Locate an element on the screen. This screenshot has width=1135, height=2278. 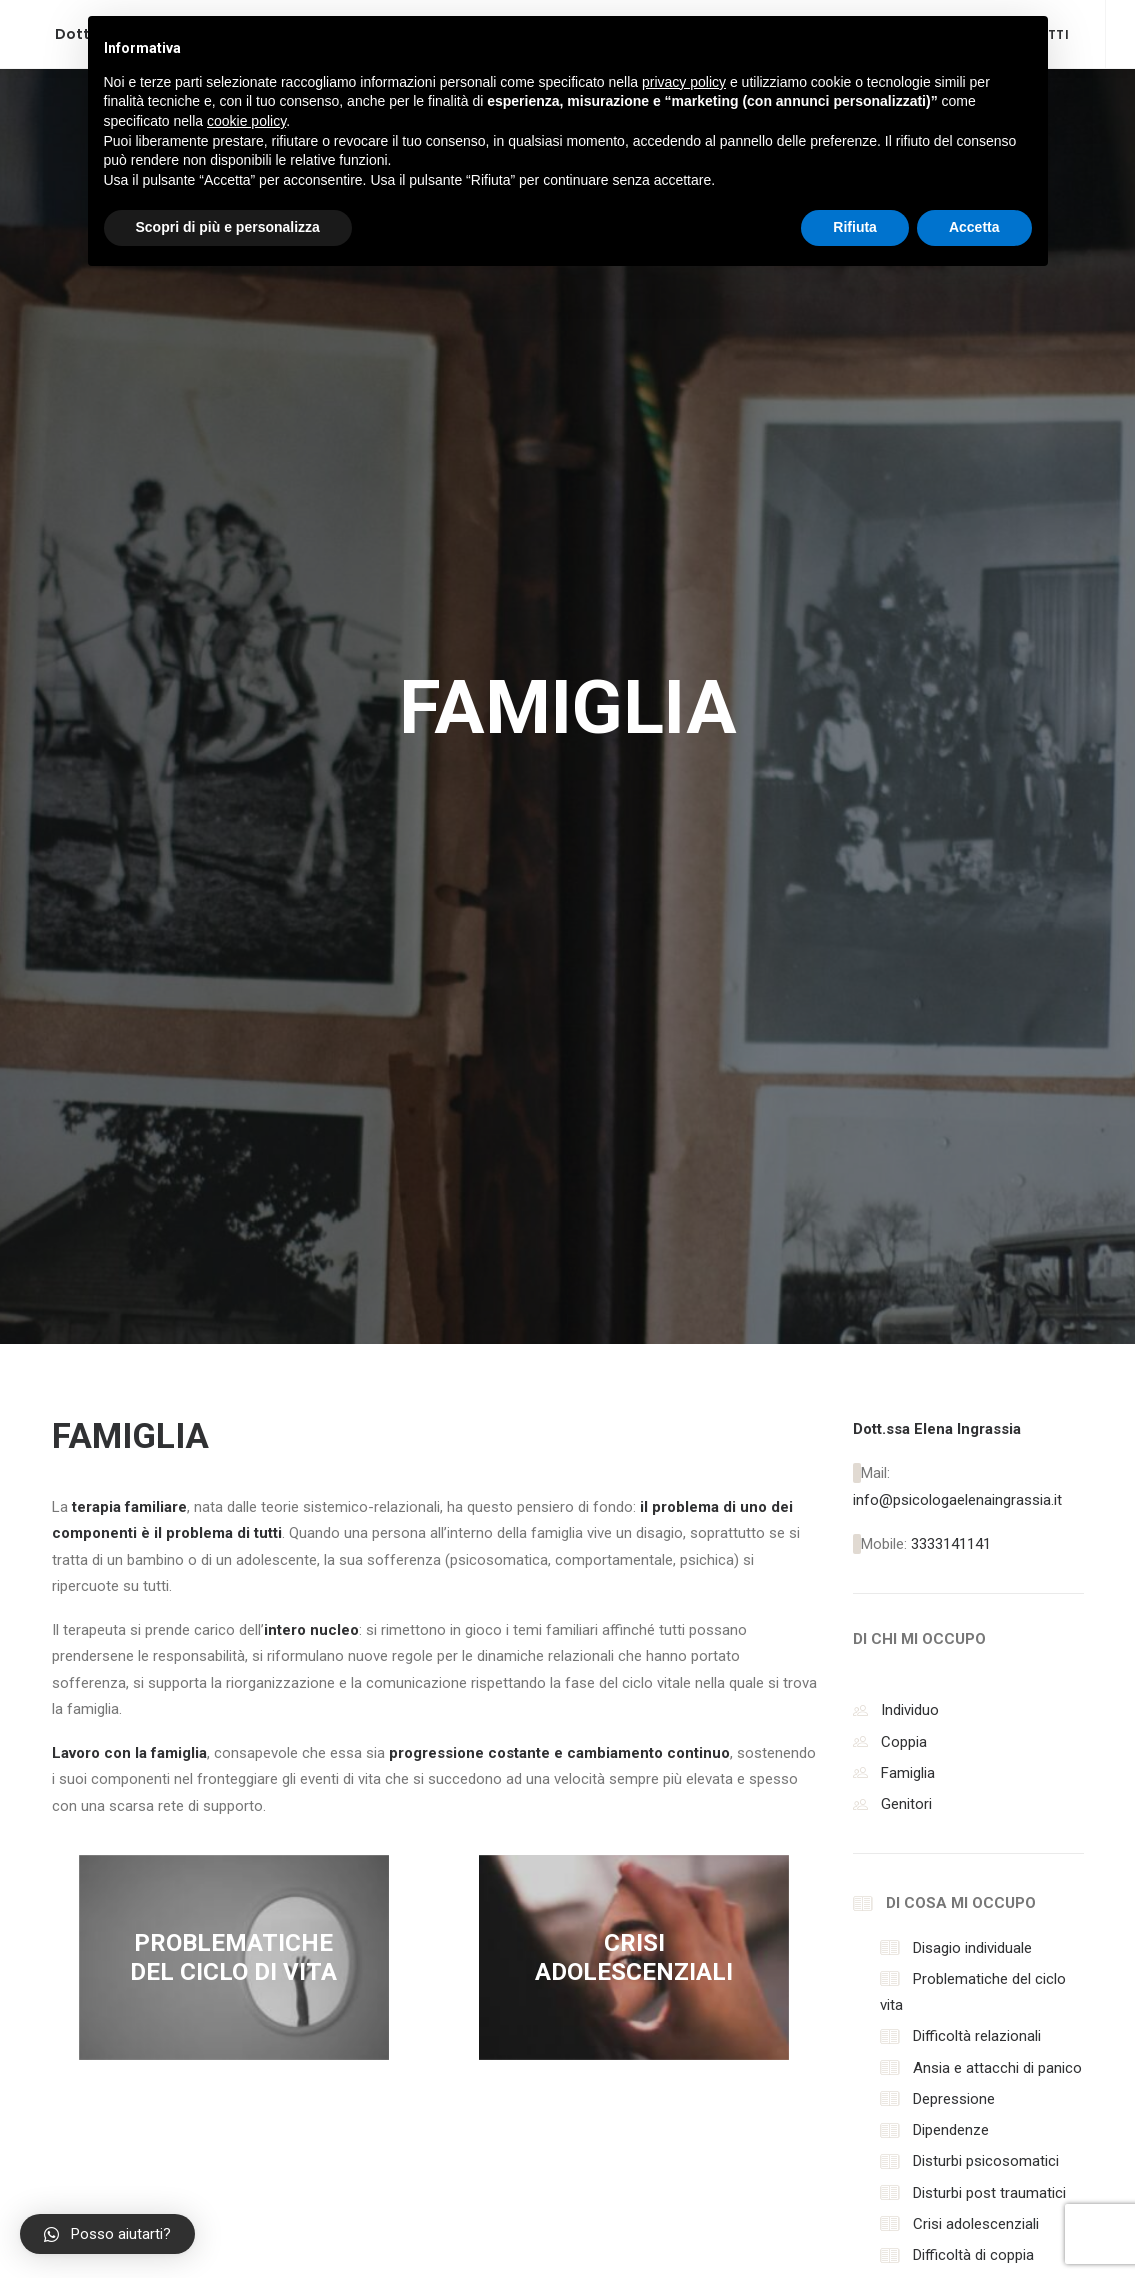
Scopri di più e personalizza [button] is located at coordinates (228, 227).